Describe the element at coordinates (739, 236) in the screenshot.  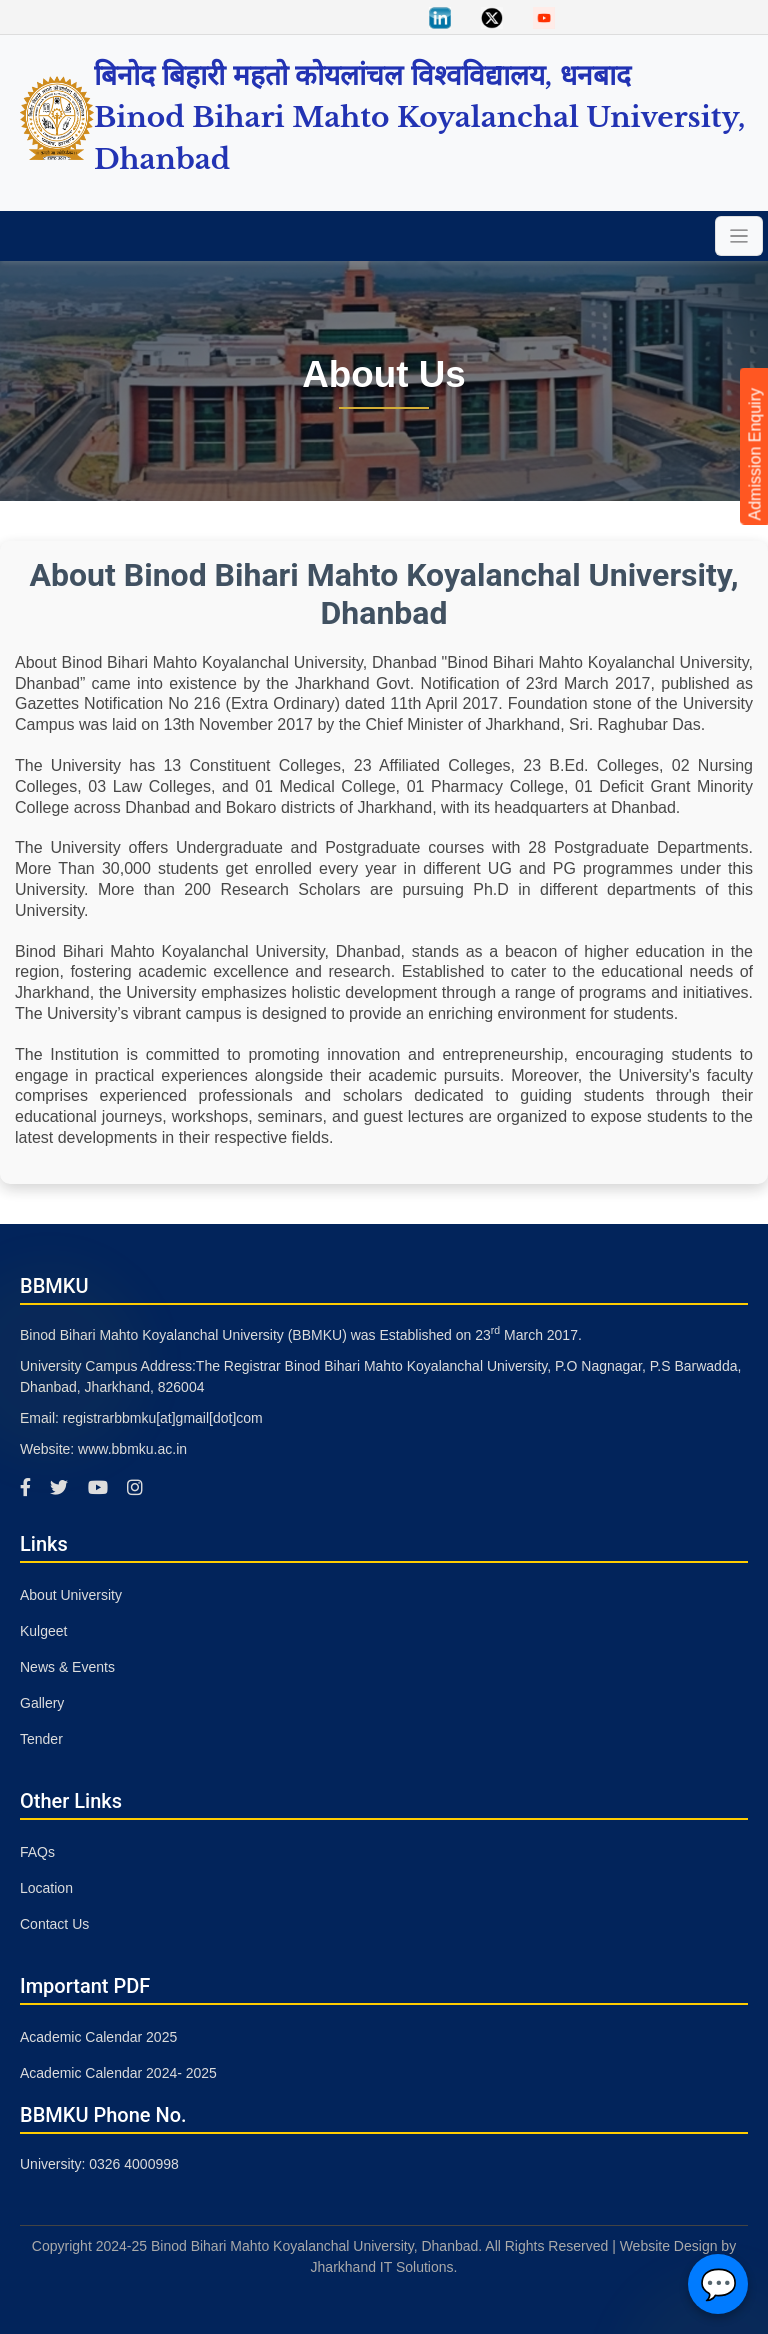
I see `[Toggle navigation]` at that location.